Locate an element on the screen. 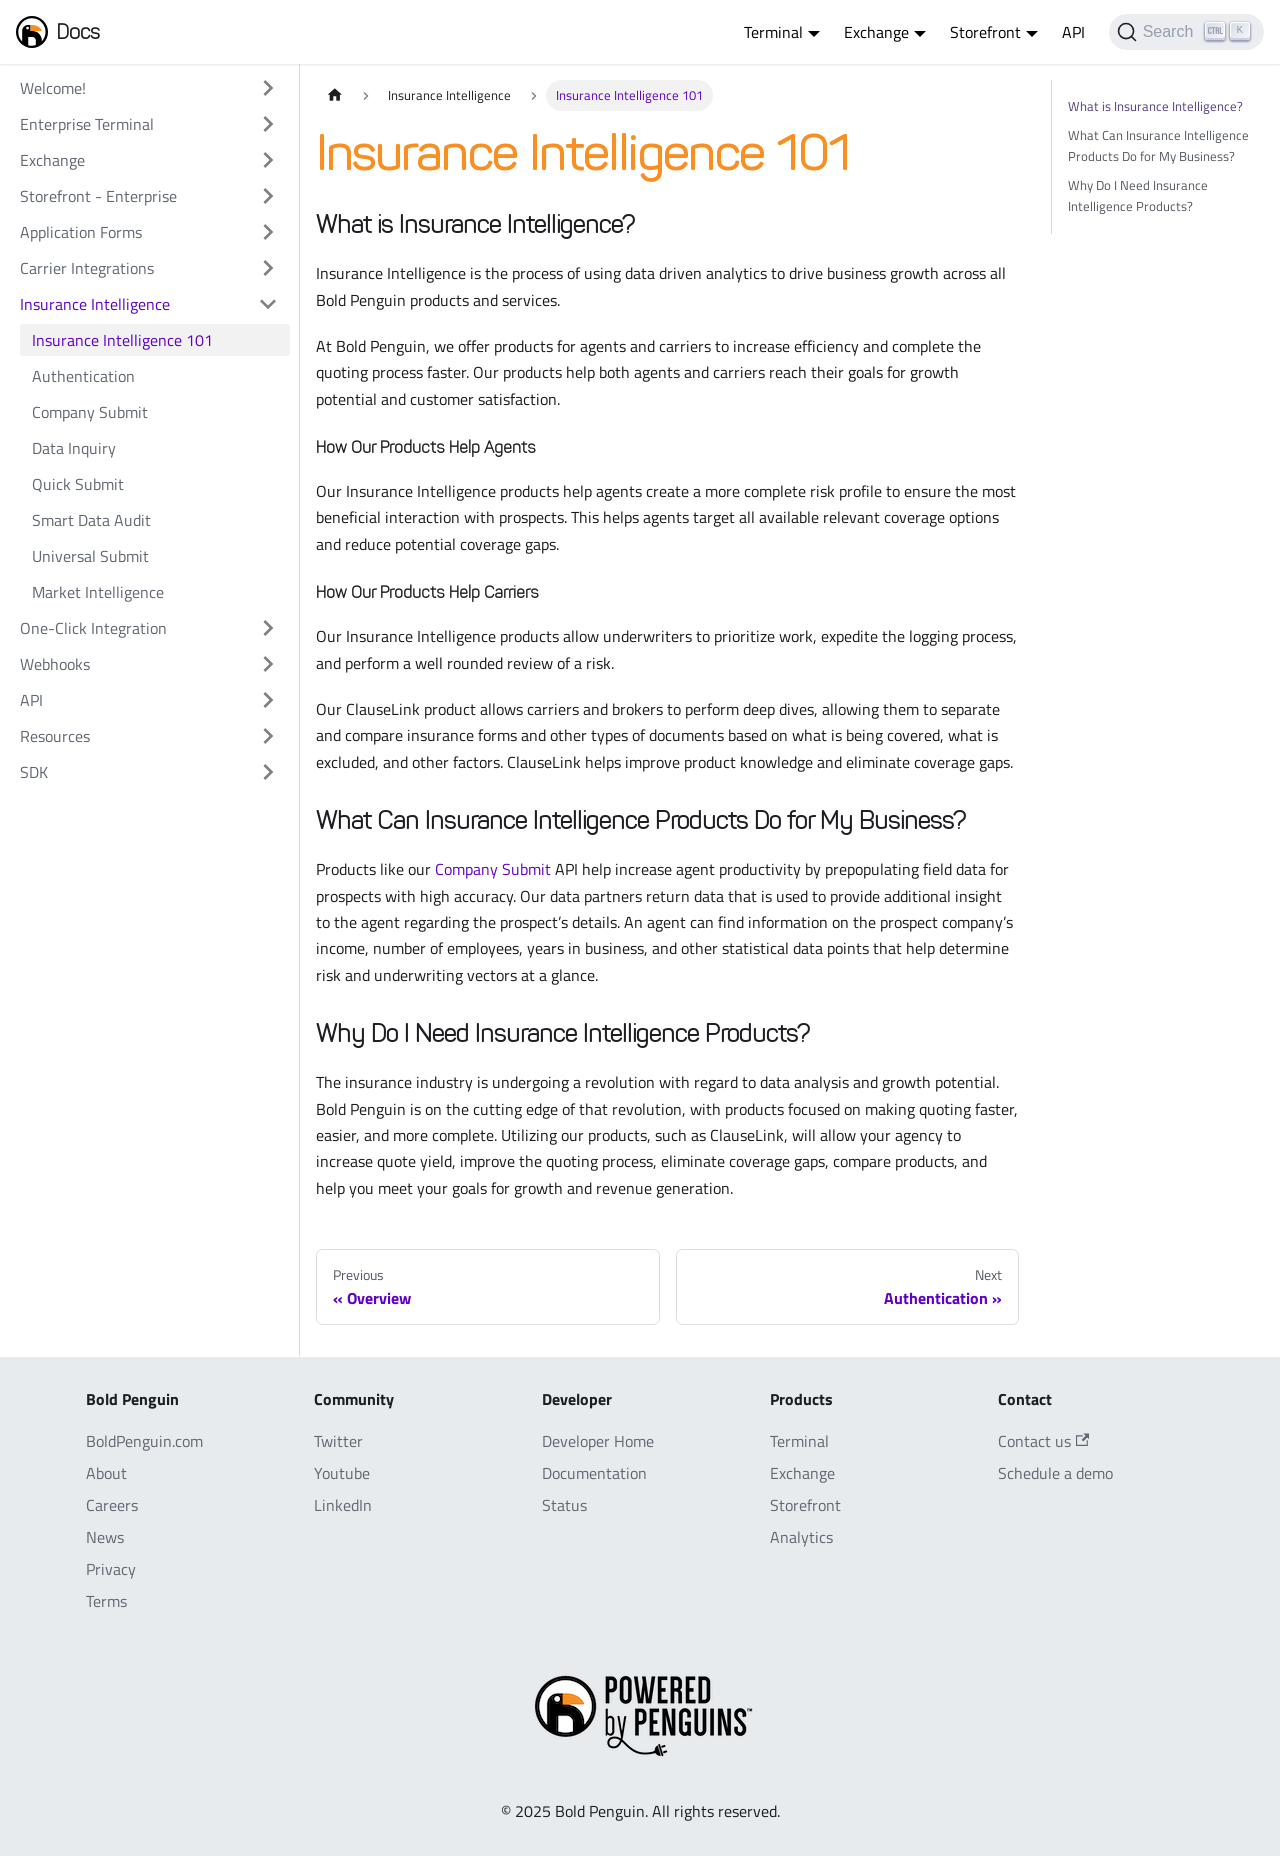 The width and height of the screenshot is (1280, 1856). API is located at coordinates (1073, 32).